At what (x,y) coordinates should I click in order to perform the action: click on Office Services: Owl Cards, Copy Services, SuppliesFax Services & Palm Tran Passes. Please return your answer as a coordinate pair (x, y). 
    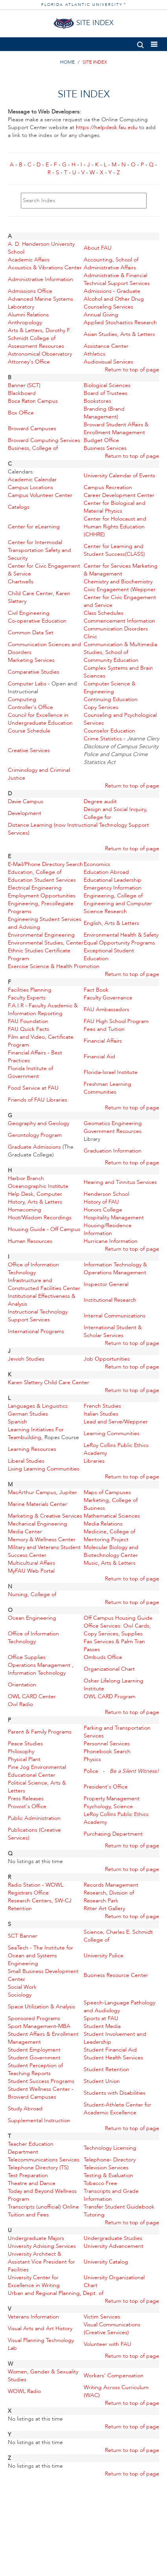
    Looking at the image, I should click on (117, 1637).